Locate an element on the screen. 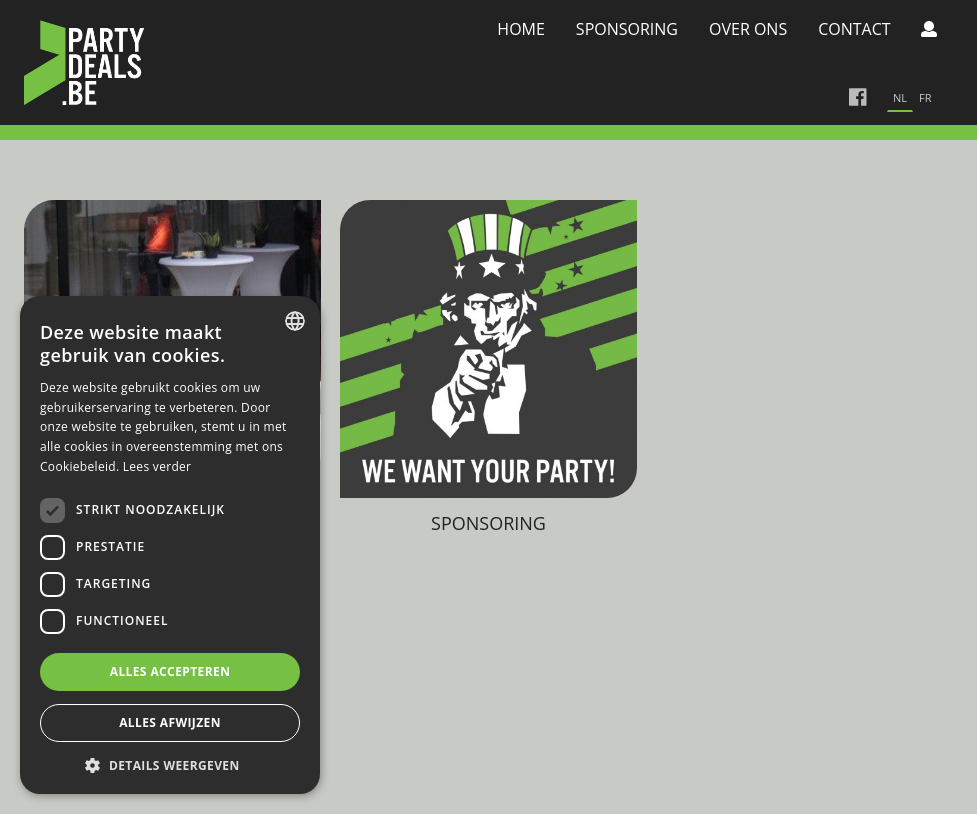 The image size is (977, 814). Over Ons is located at coordinates (748, 29).